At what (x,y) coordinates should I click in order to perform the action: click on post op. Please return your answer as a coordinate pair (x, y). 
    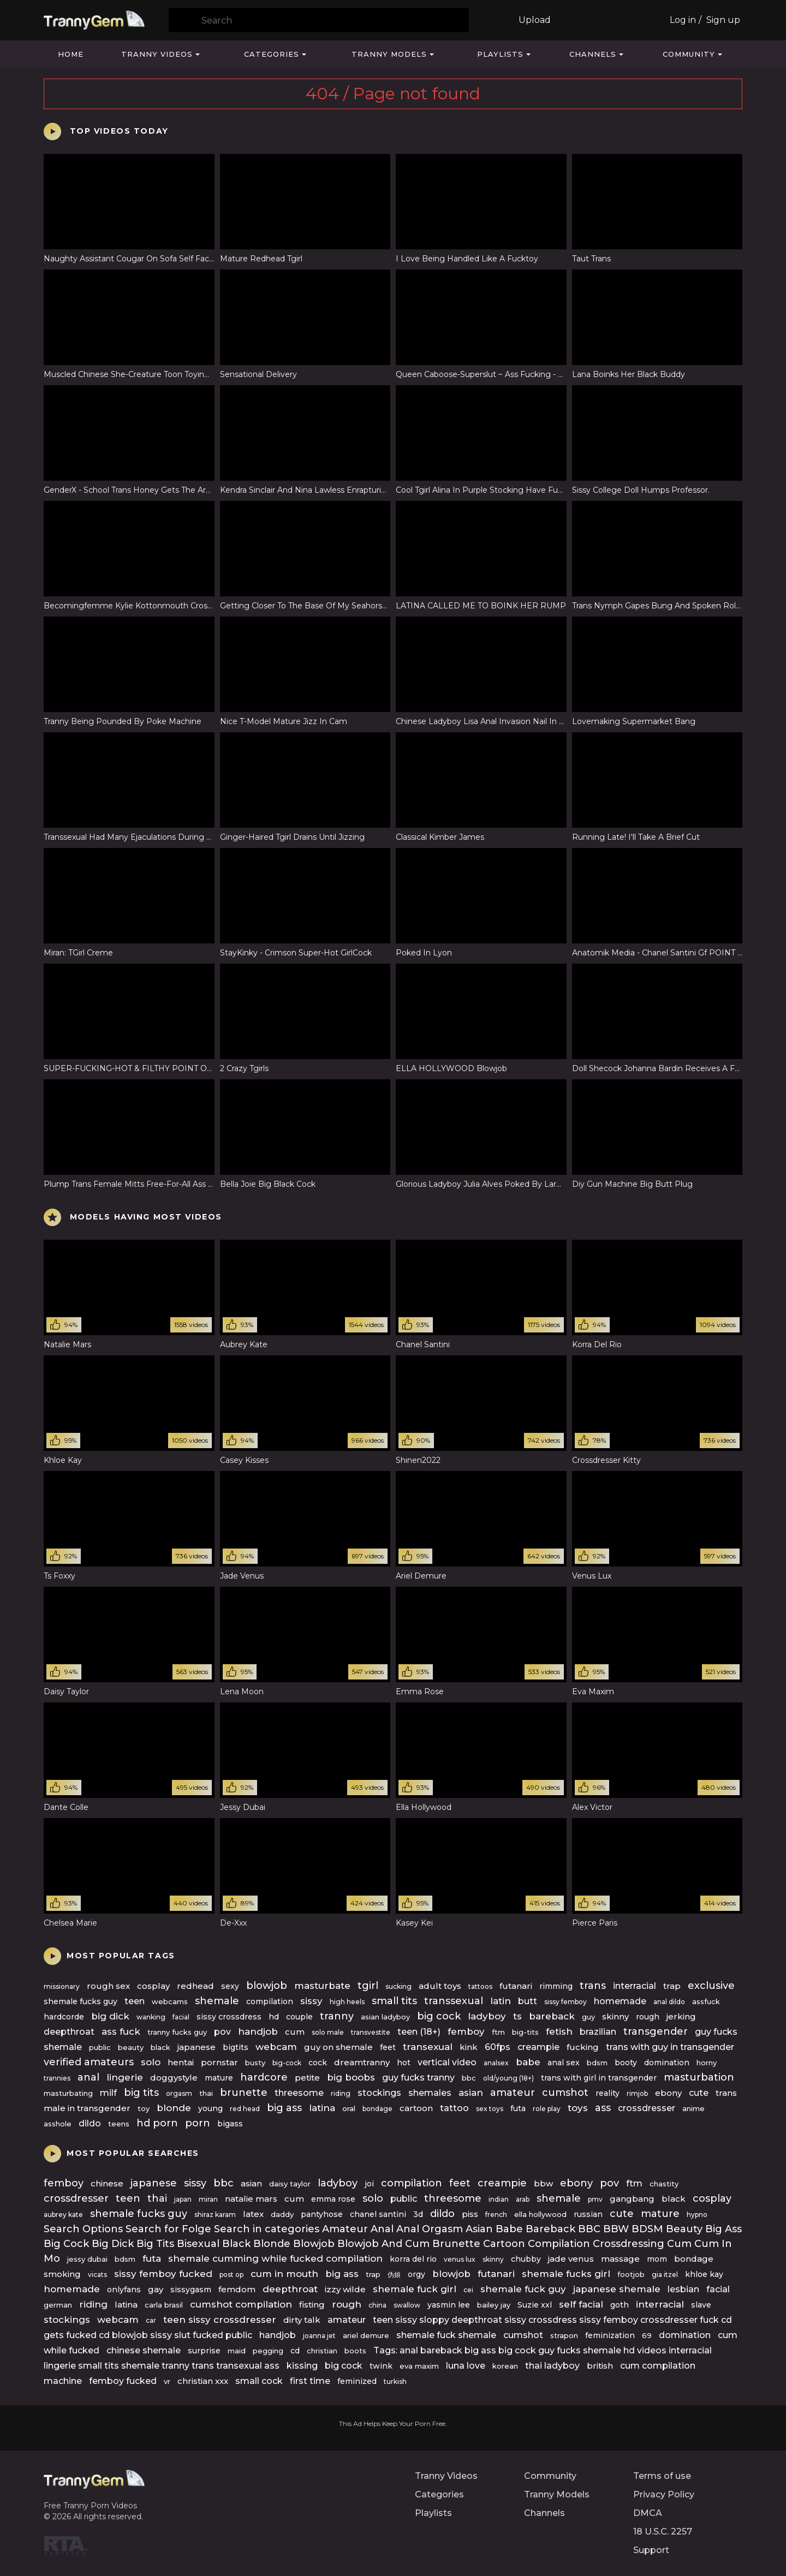
    Looking at the image, I should click on (231, 2274).